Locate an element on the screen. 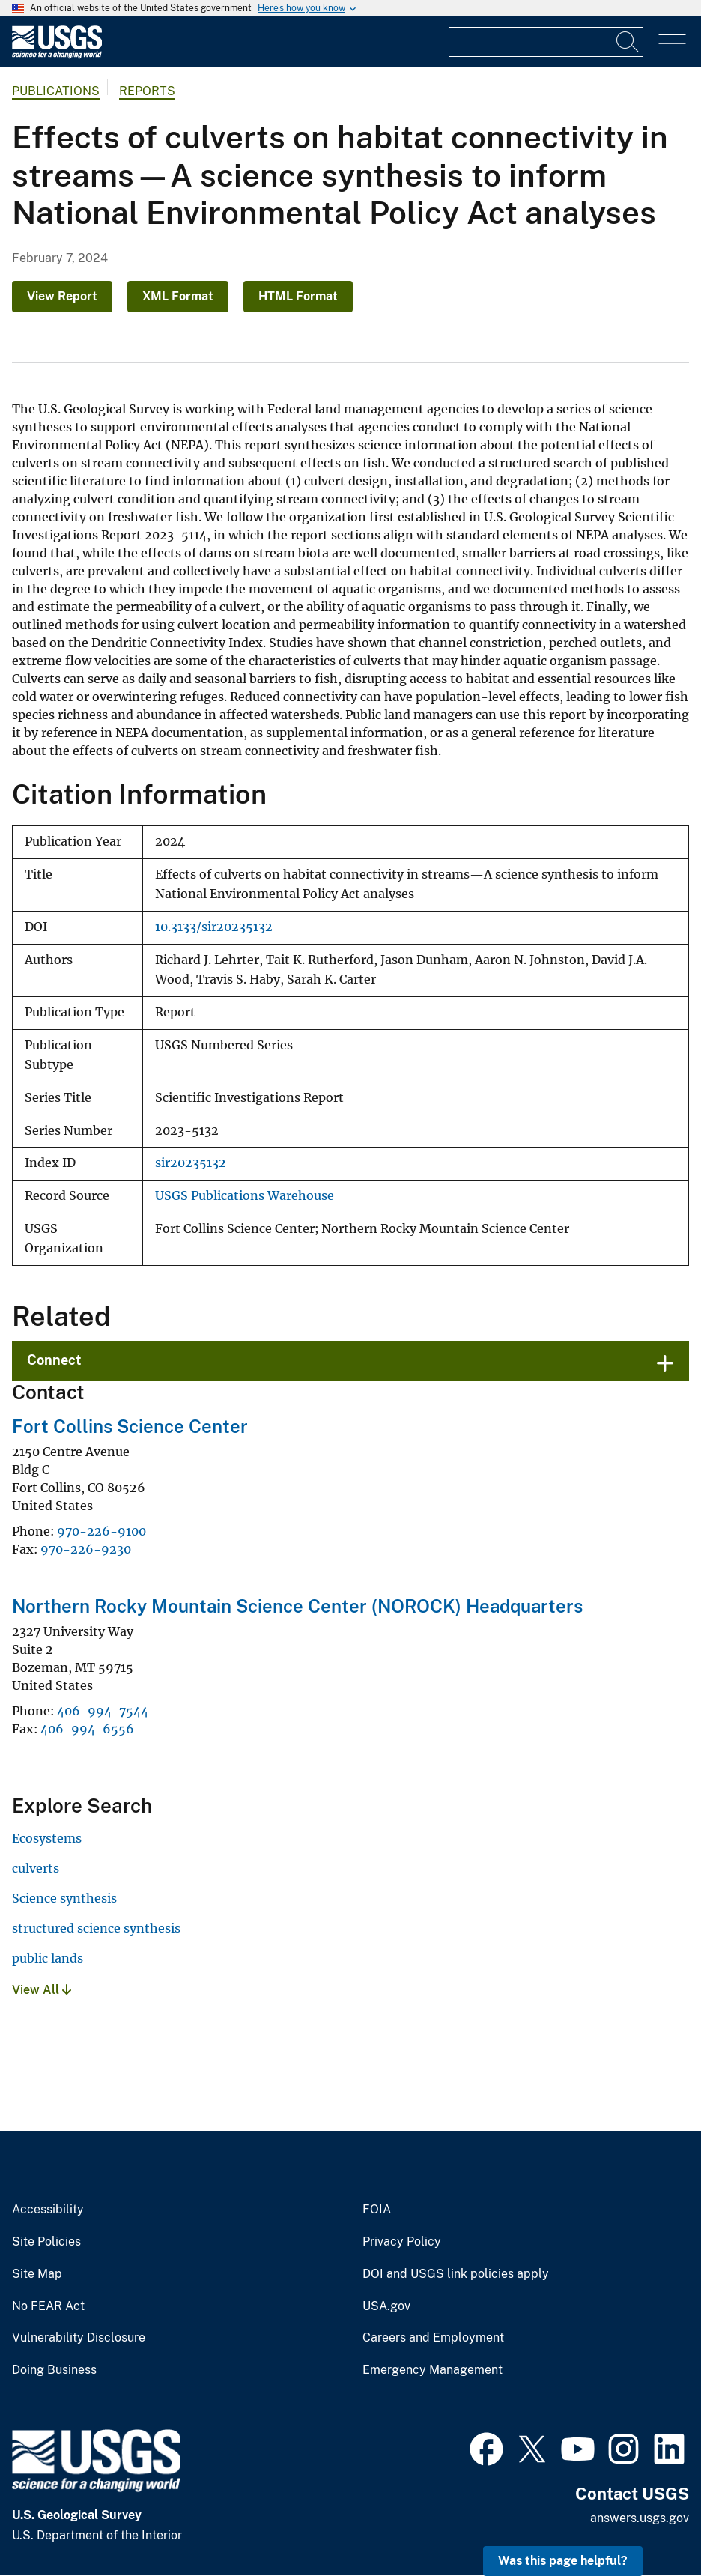 This screenshot has height=2576, width=701. [Input] is located at coordinates (546, 42).